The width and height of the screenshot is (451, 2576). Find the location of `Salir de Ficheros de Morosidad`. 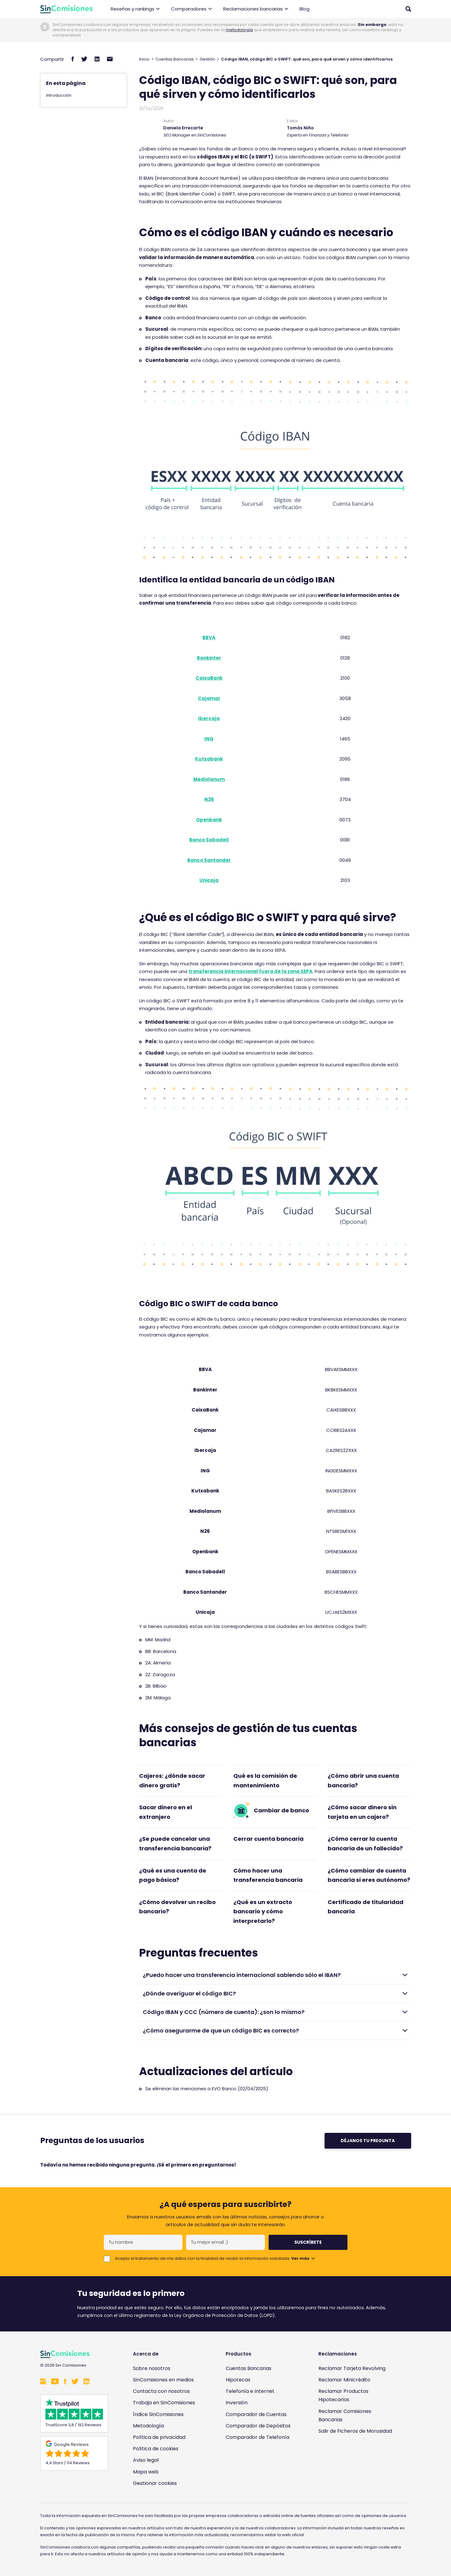

Salir de Ficheros de Morosidad is located at coordinates (355, 2431).